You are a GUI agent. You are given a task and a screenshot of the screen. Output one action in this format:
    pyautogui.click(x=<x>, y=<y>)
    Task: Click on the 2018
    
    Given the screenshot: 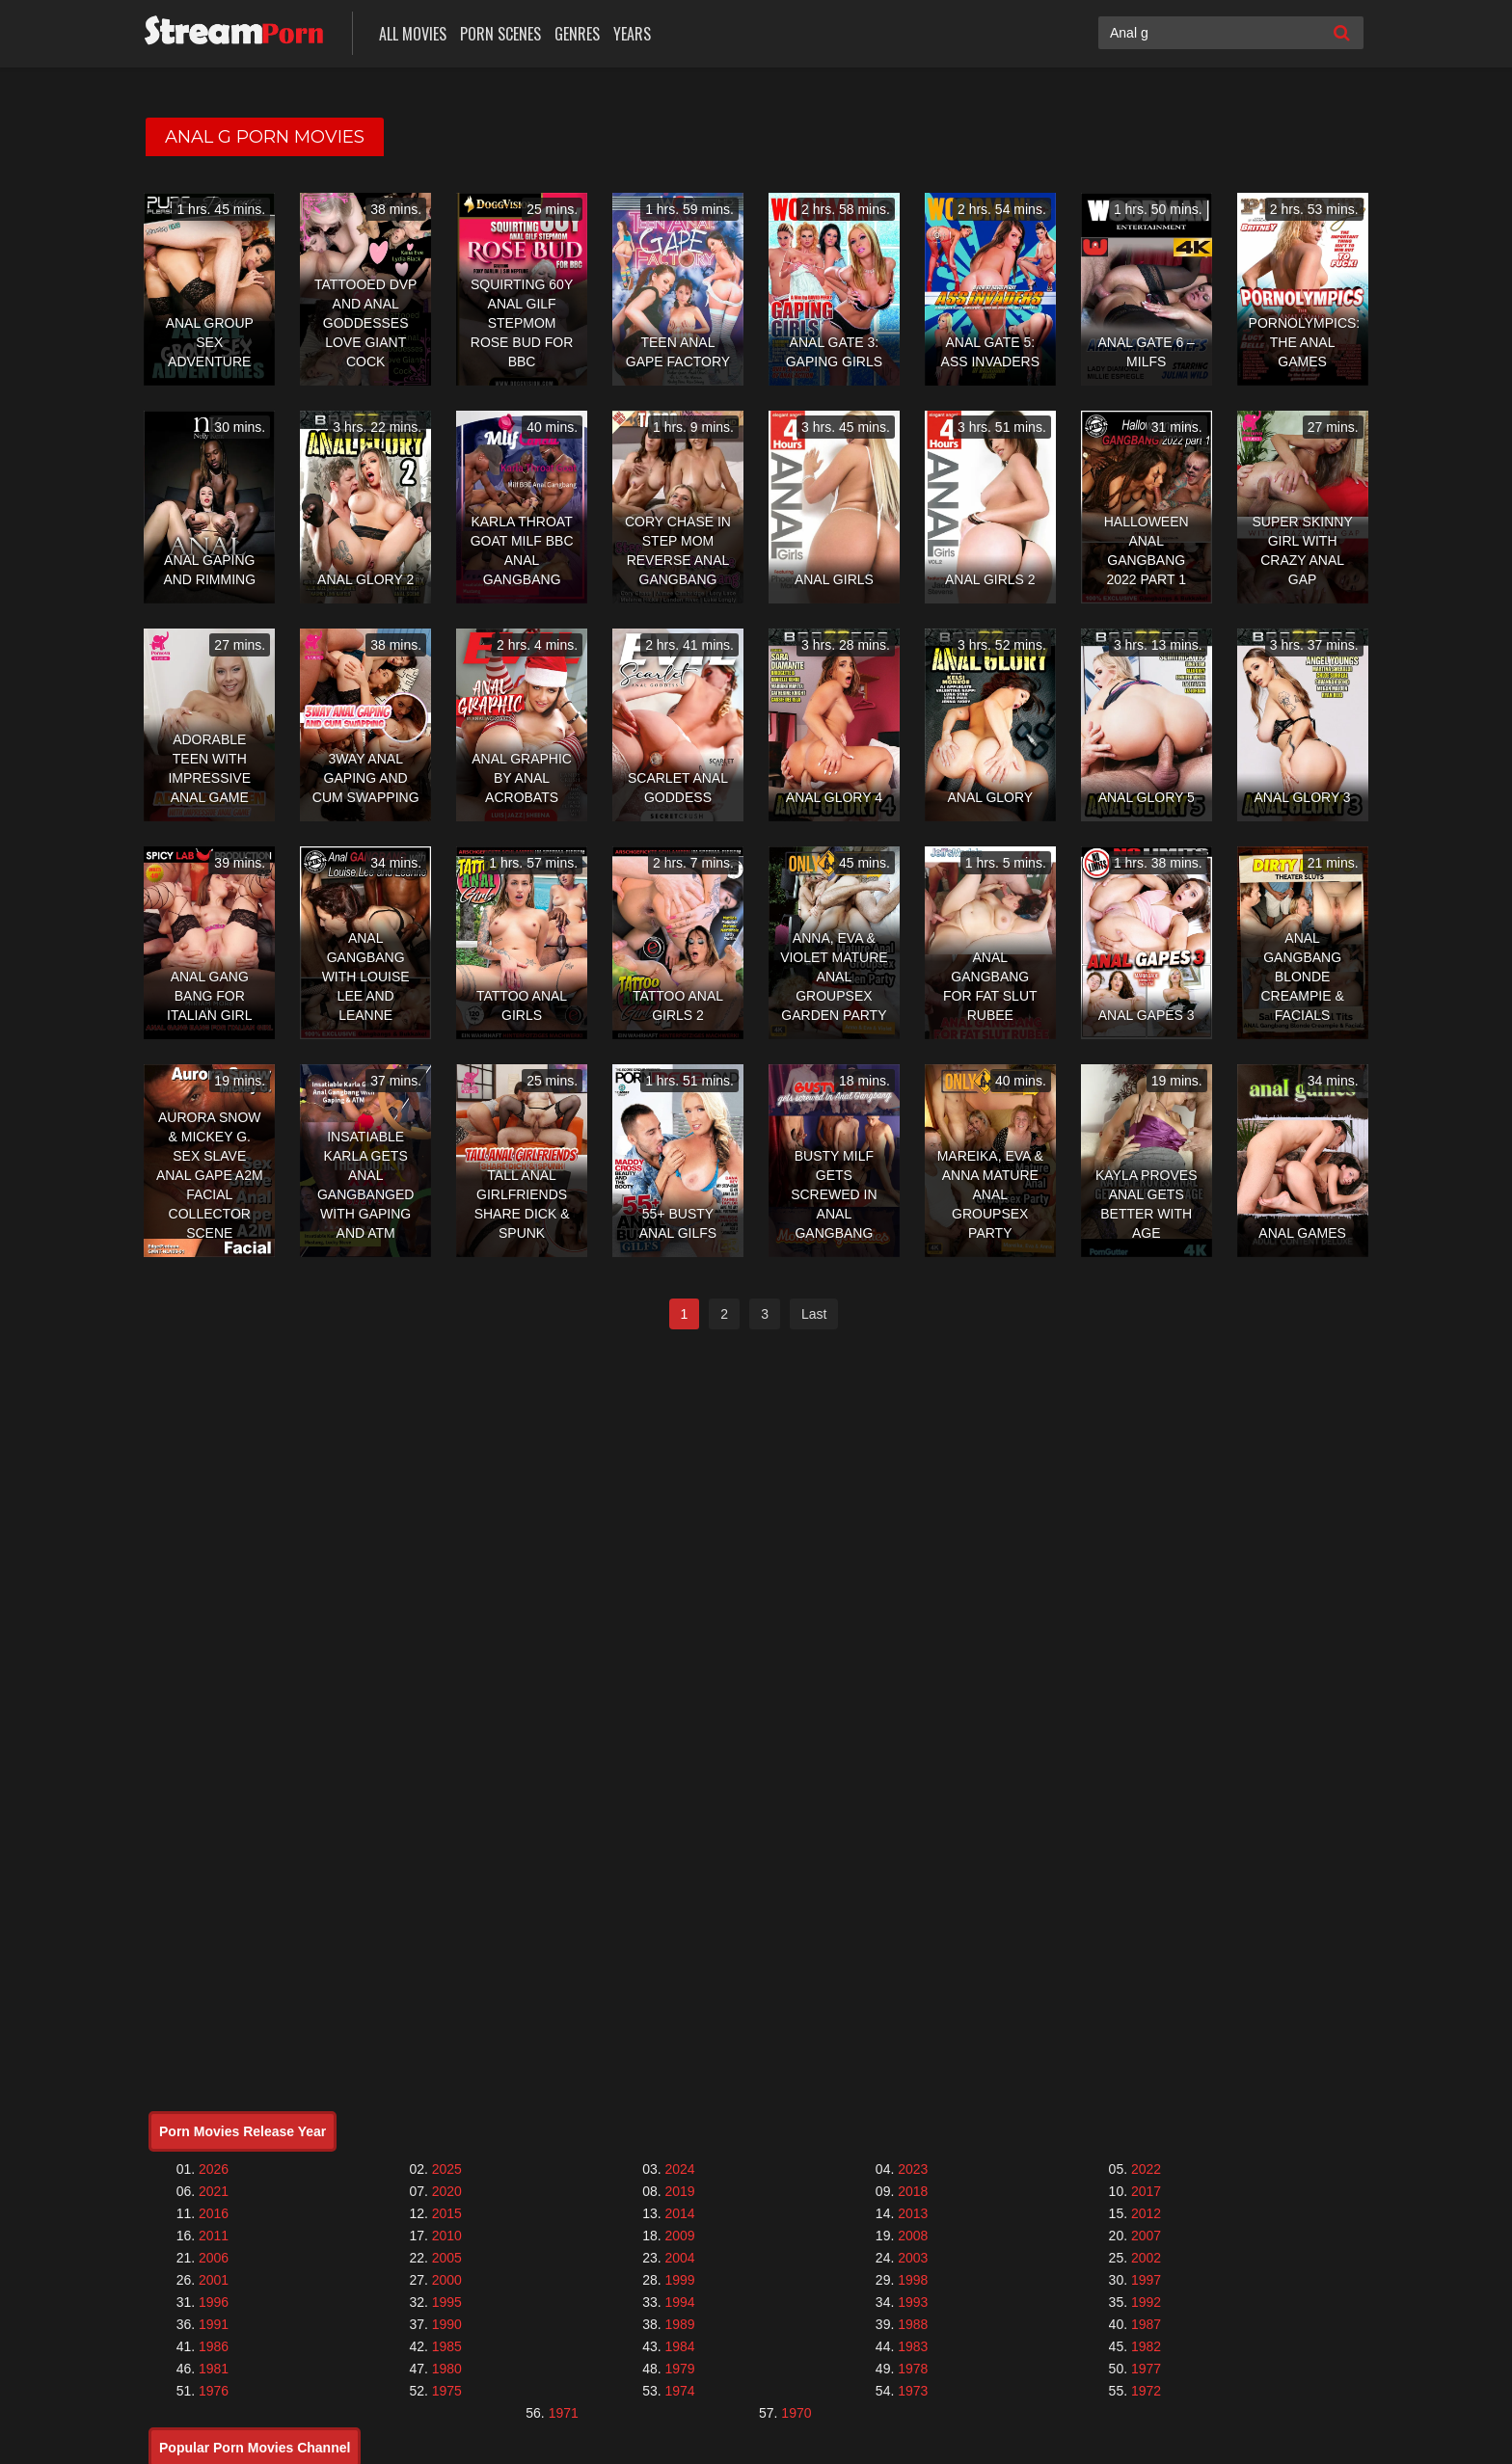 What is the action you would take?
    pyautogui.click(x=913, y=2191)
    